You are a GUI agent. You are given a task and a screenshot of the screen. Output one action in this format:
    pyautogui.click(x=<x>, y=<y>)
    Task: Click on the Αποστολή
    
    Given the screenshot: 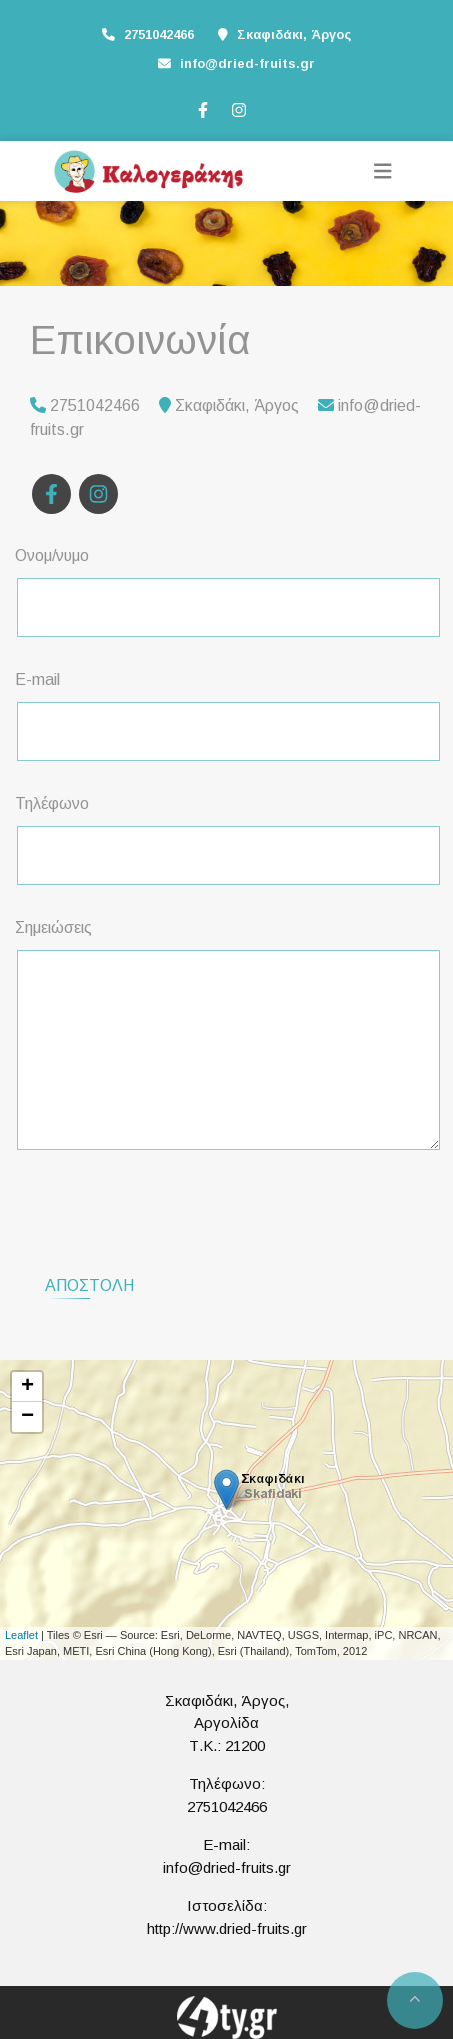 What is the action you would take?
    pyautogui.click(x=89, y=1285)
    